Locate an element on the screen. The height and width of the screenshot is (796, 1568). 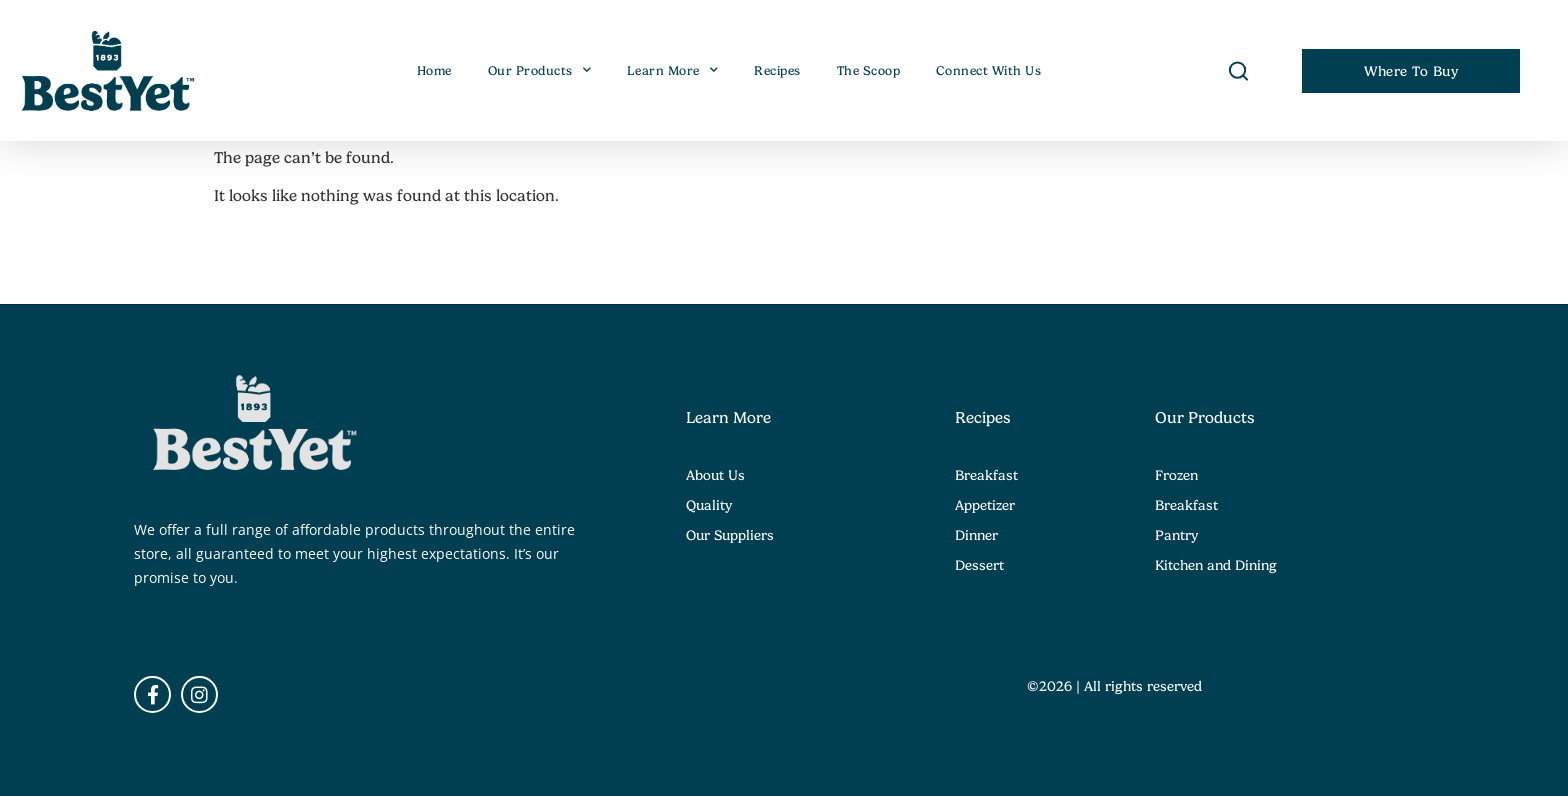
Quality is located at coordinates (709, 505).